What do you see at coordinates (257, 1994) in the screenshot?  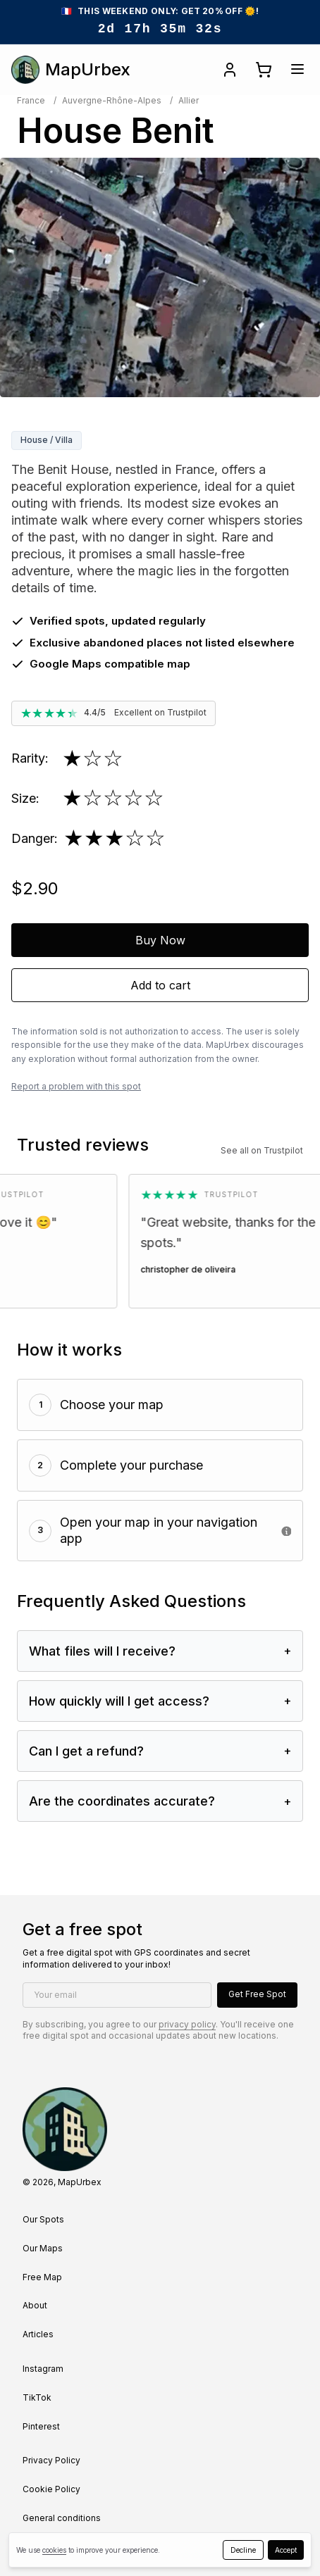 I see `Get Free Spot` at bounding box center [257, 1994].